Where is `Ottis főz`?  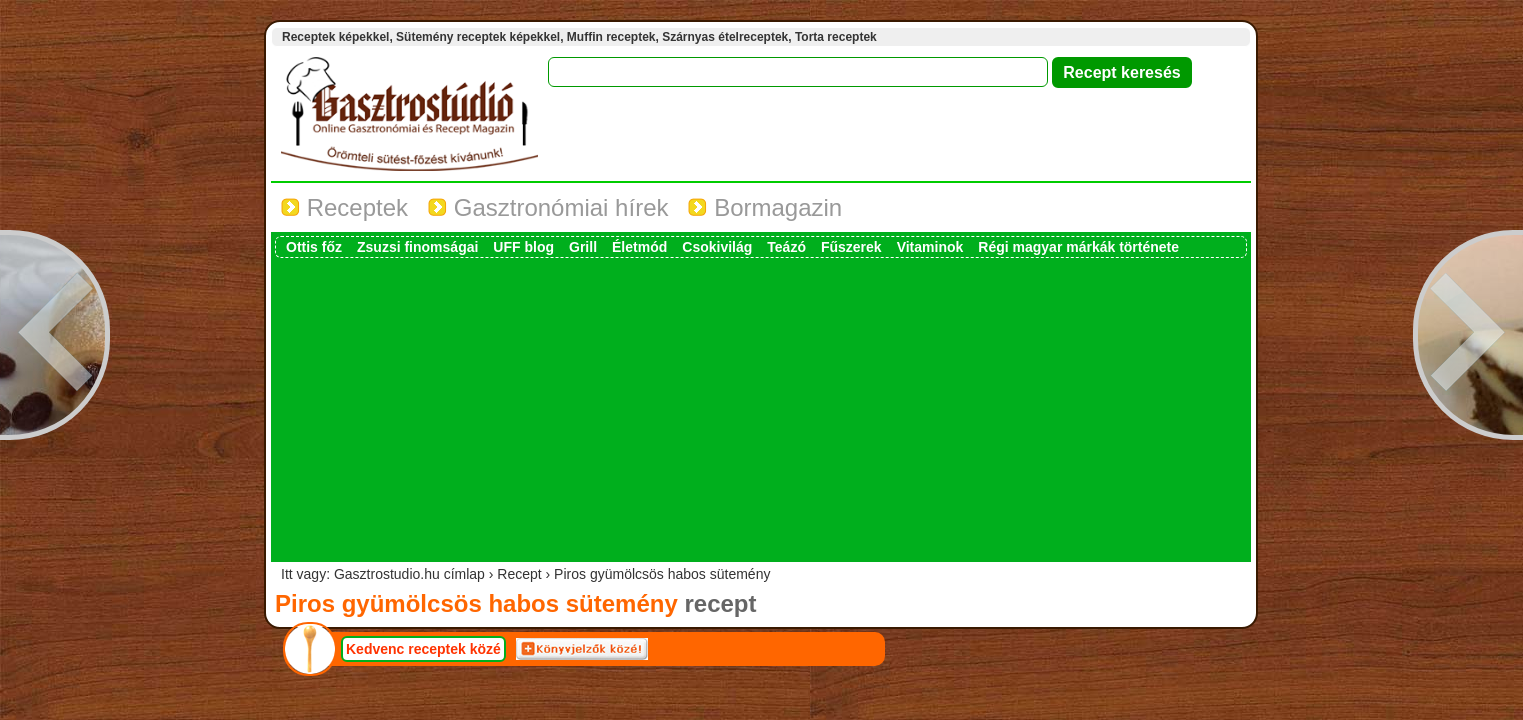 Ottis főz is located at coordinates (314, 247).